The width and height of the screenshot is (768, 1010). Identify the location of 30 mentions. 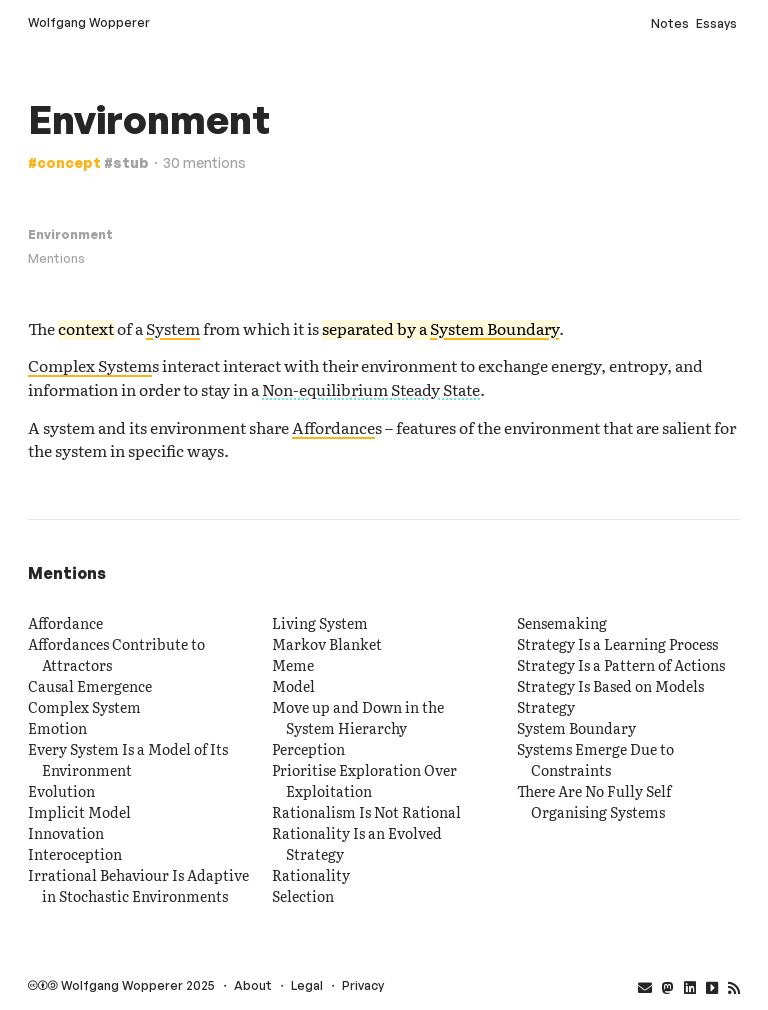
(204, 162).